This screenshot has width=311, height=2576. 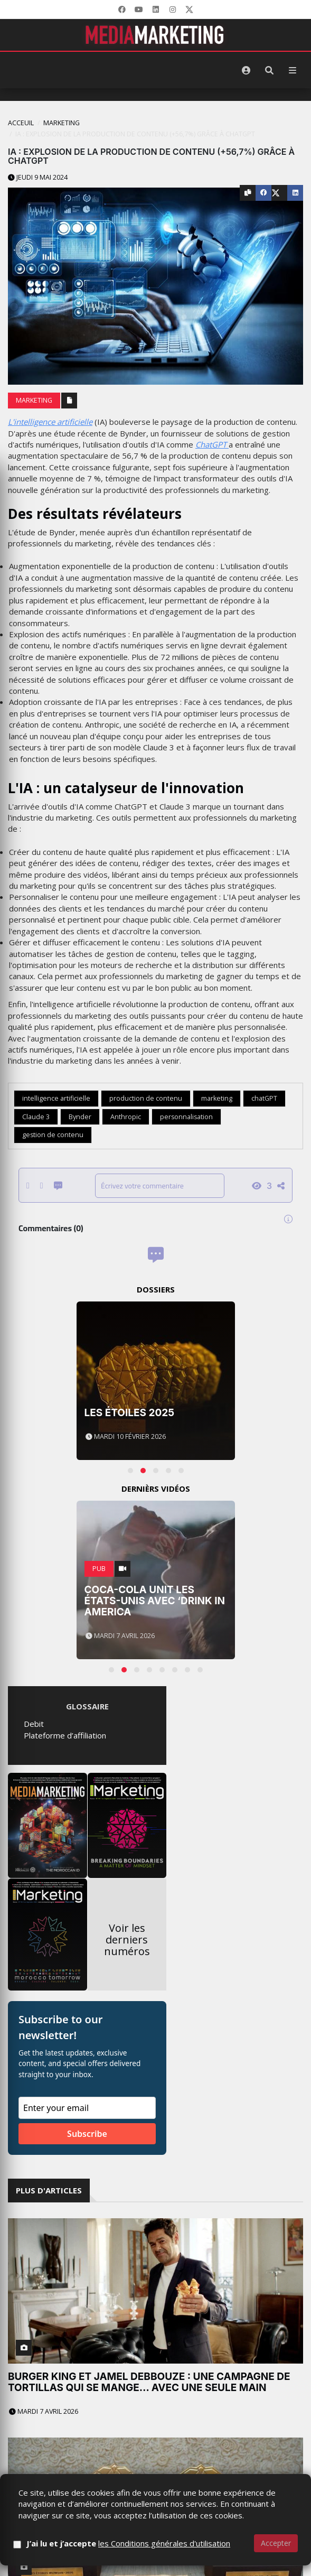 What do you see at coordinates (139, 9) in the screenshot?
I see `[YouTube]` at bounding box center [139, 9].